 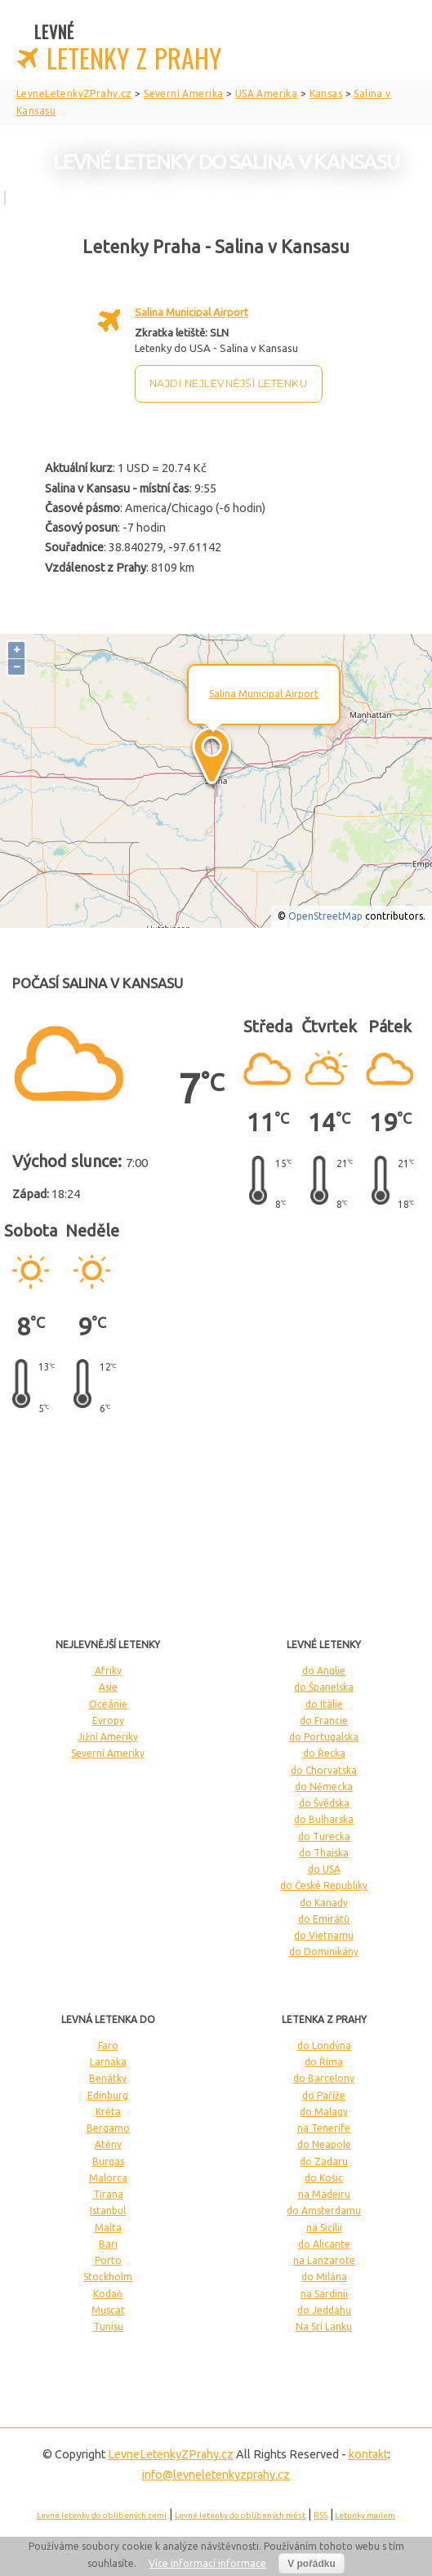 What do you see at coordinates (108, 1704) in the screenshot?
I see `Oceánie` at bounding box center [108, 1704].